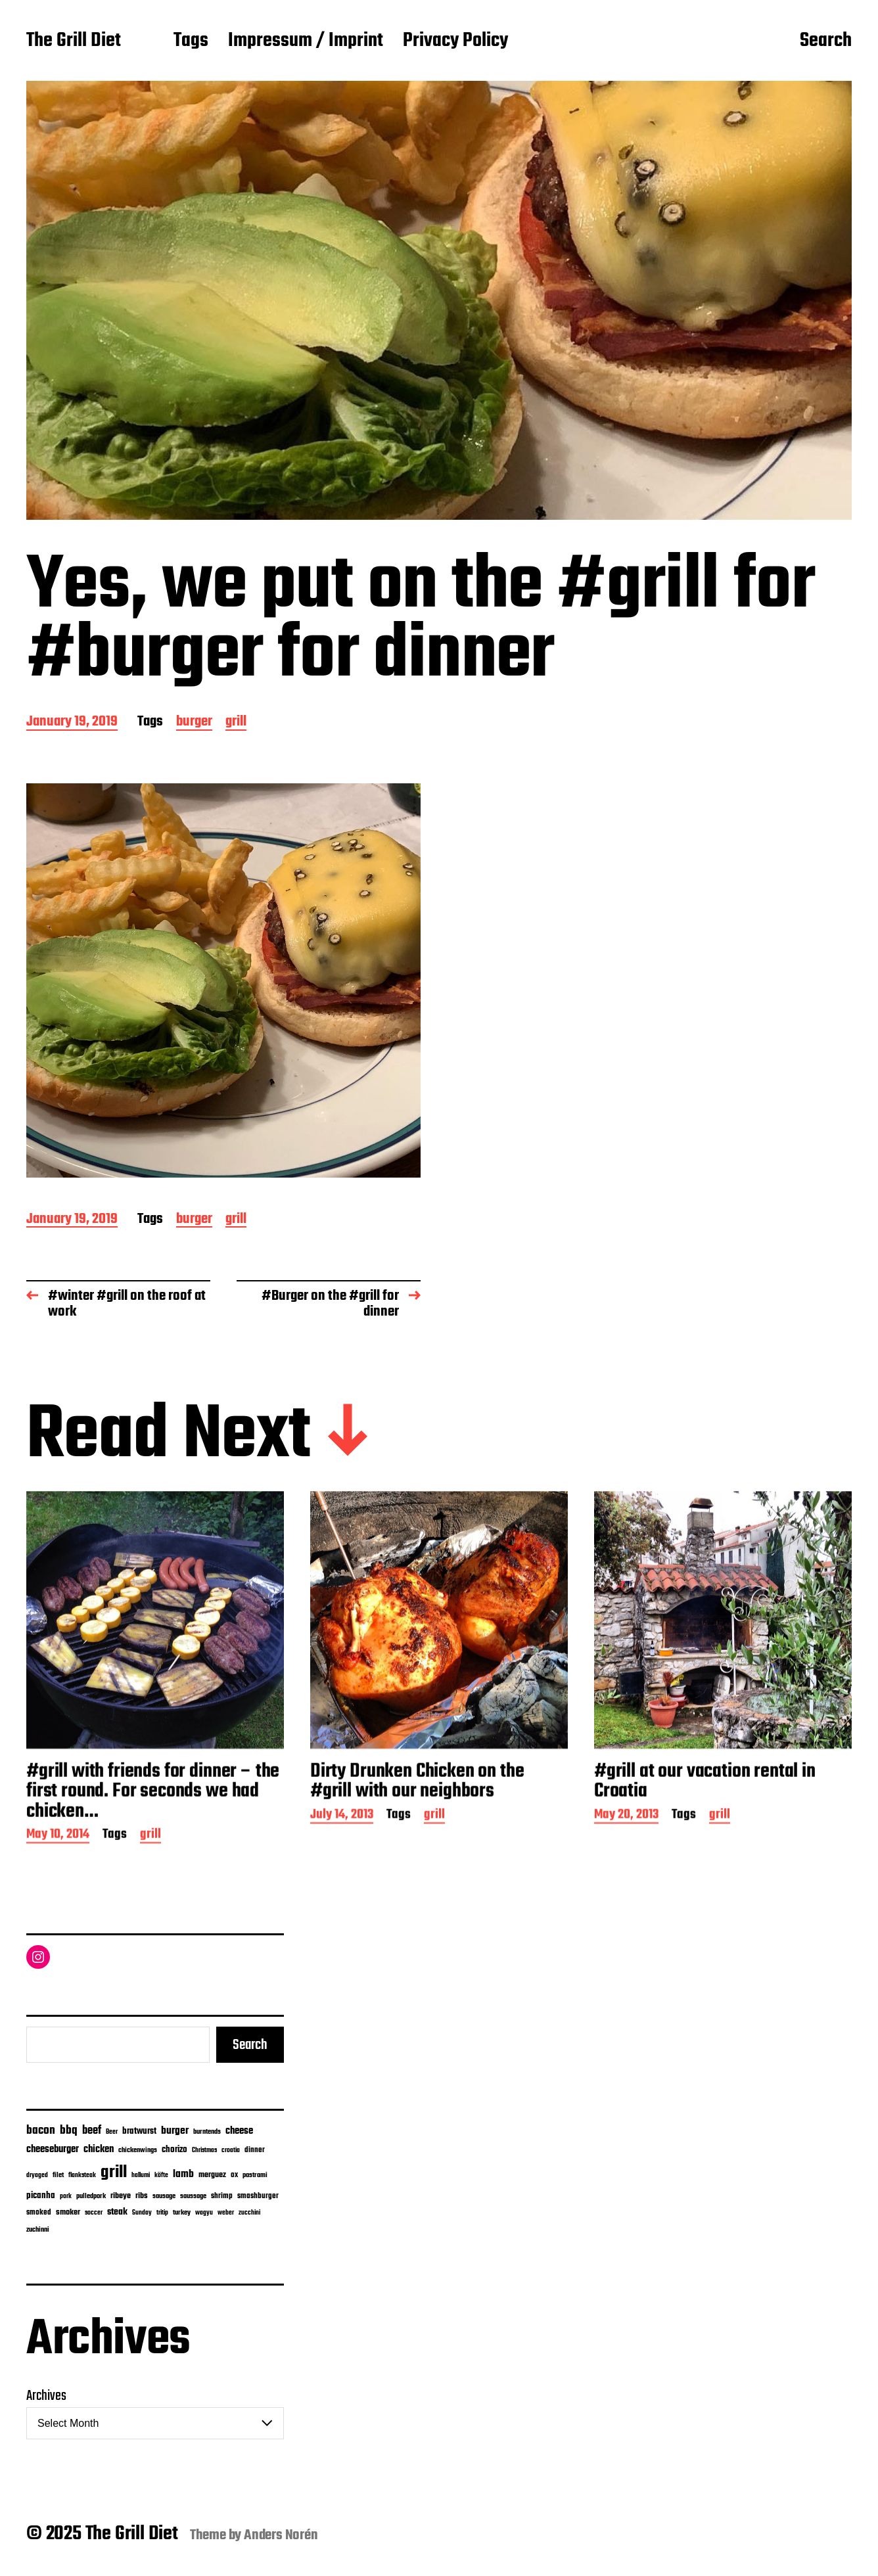 The height and width of the screenshot is (2576, 878). Describe the element at coordinates (91, 2196) in the screenshot. I see `pulledpork [pulledpork (7 items)]` at that location.